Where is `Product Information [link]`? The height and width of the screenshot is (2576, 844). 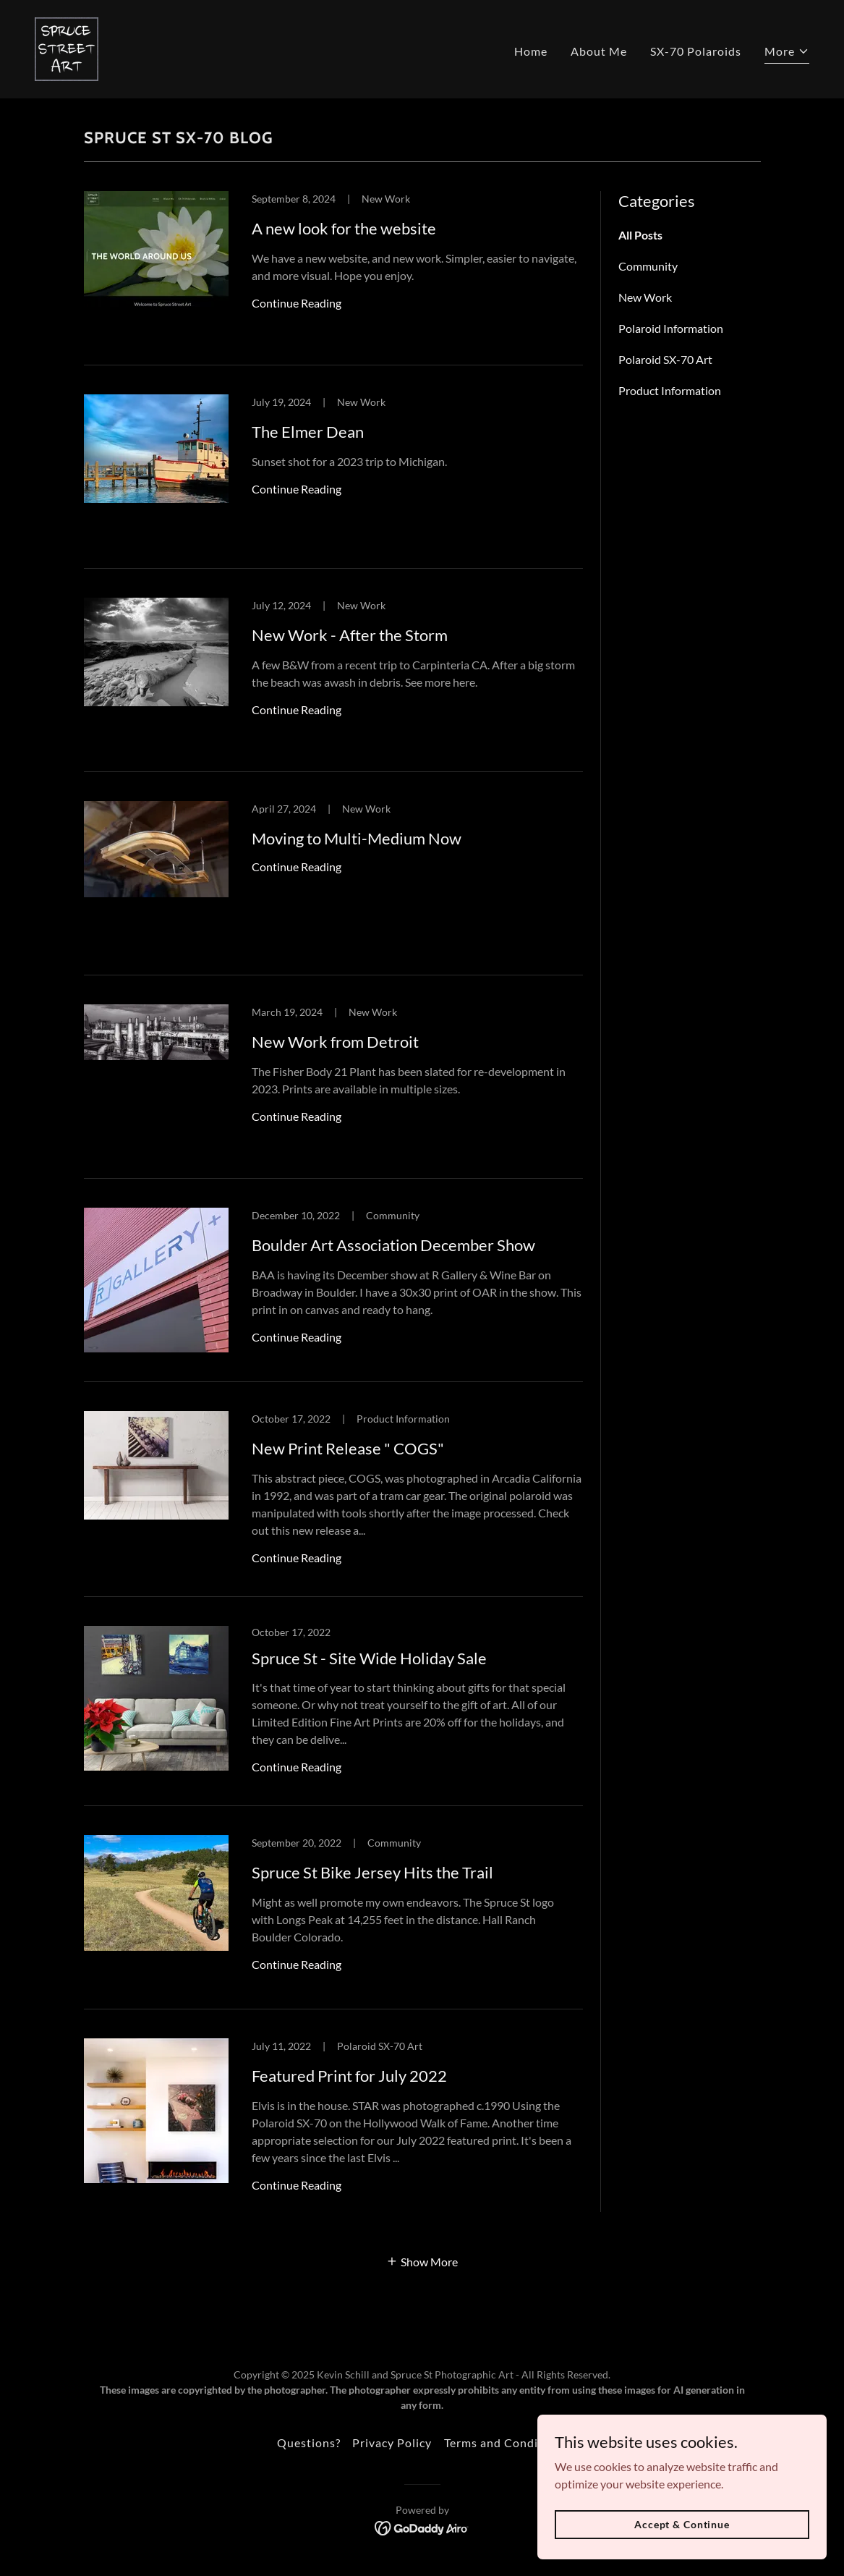 Product Information [link] is located at coordinates (669, 390).